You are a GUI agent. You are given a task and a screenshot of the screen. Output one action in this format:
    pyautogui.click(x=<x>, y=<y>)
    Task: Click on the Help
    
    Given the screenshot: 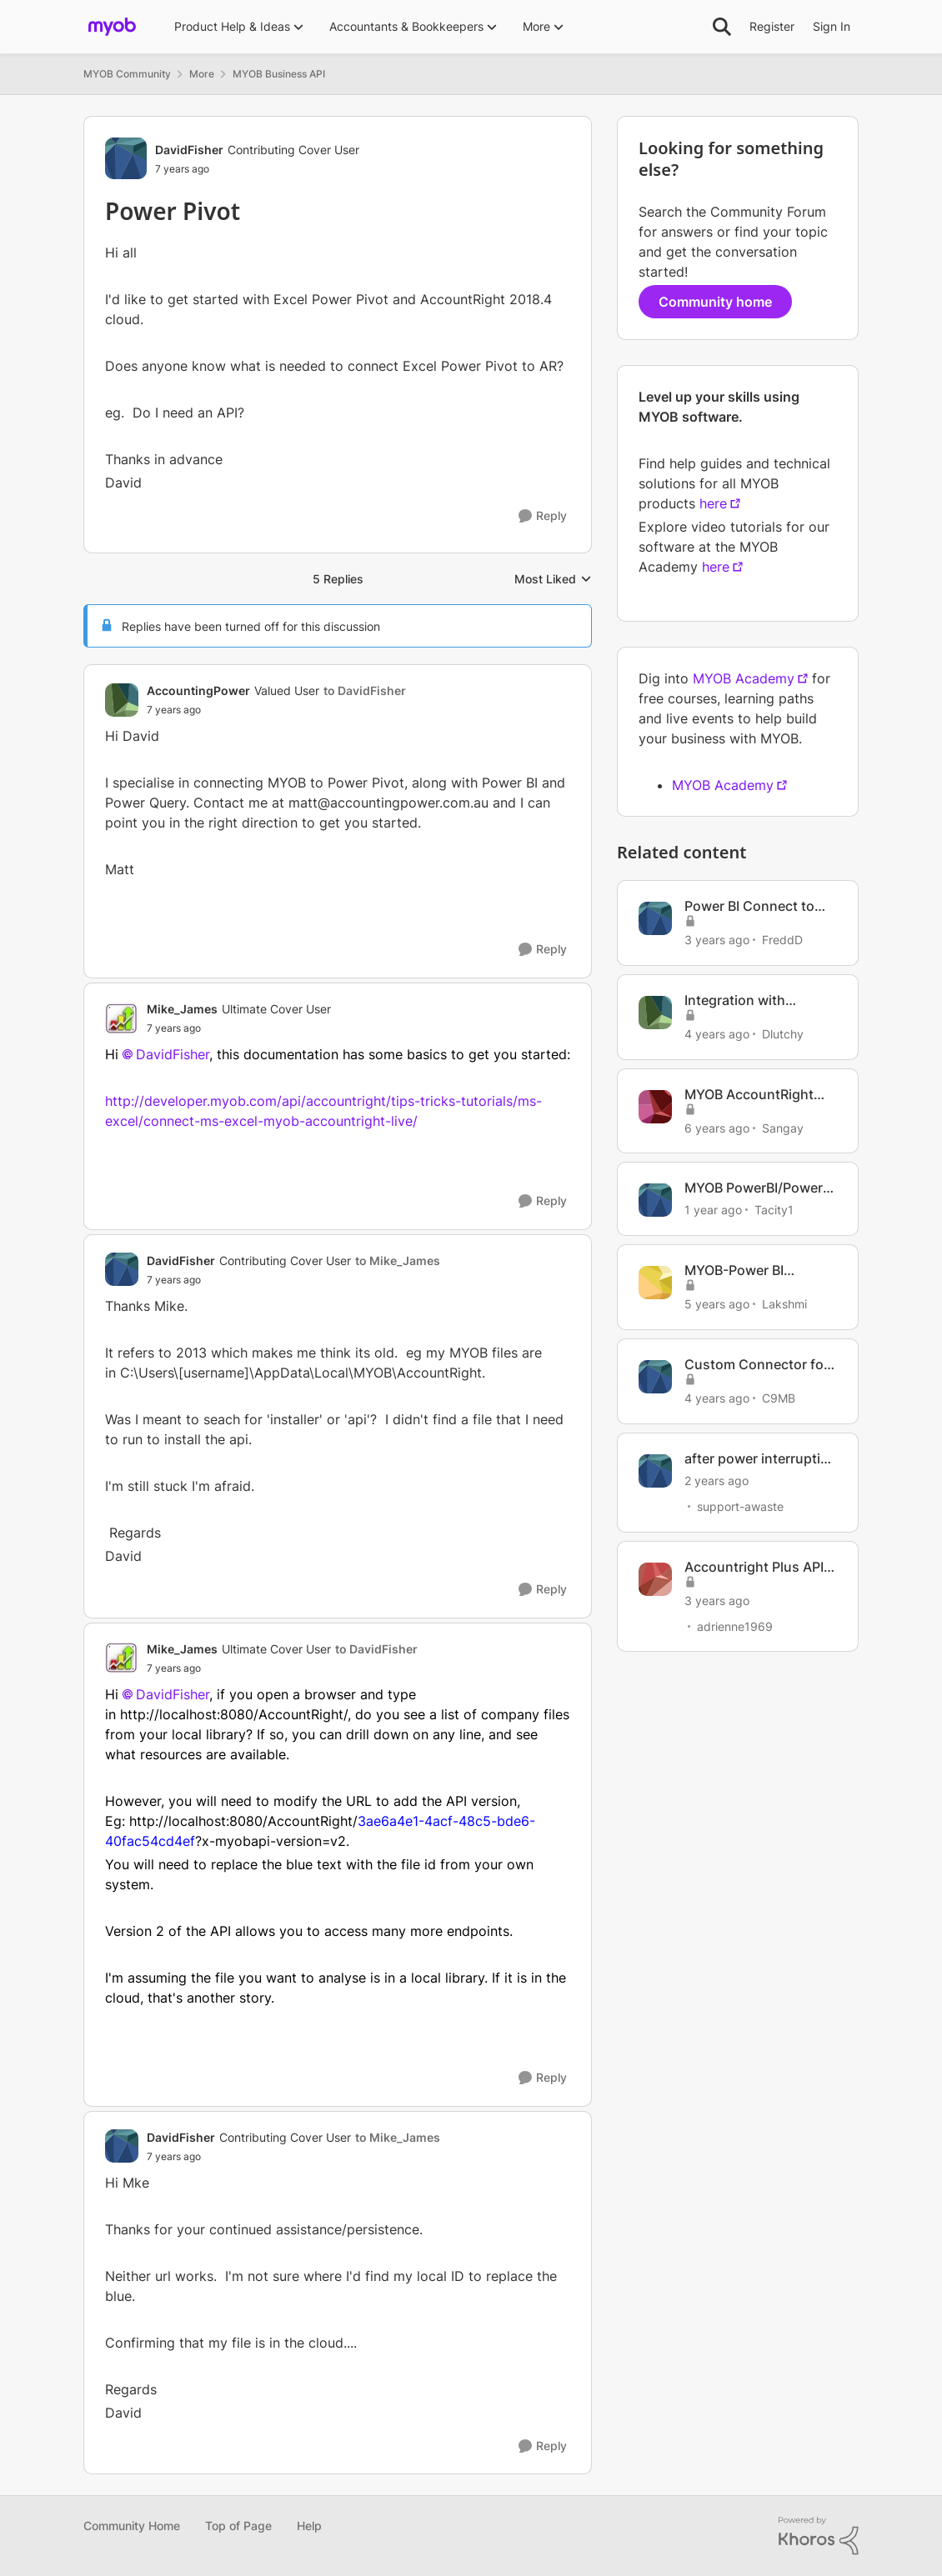 What is the action you would take?
    pyautogui.click(x=309, y=2525)
    